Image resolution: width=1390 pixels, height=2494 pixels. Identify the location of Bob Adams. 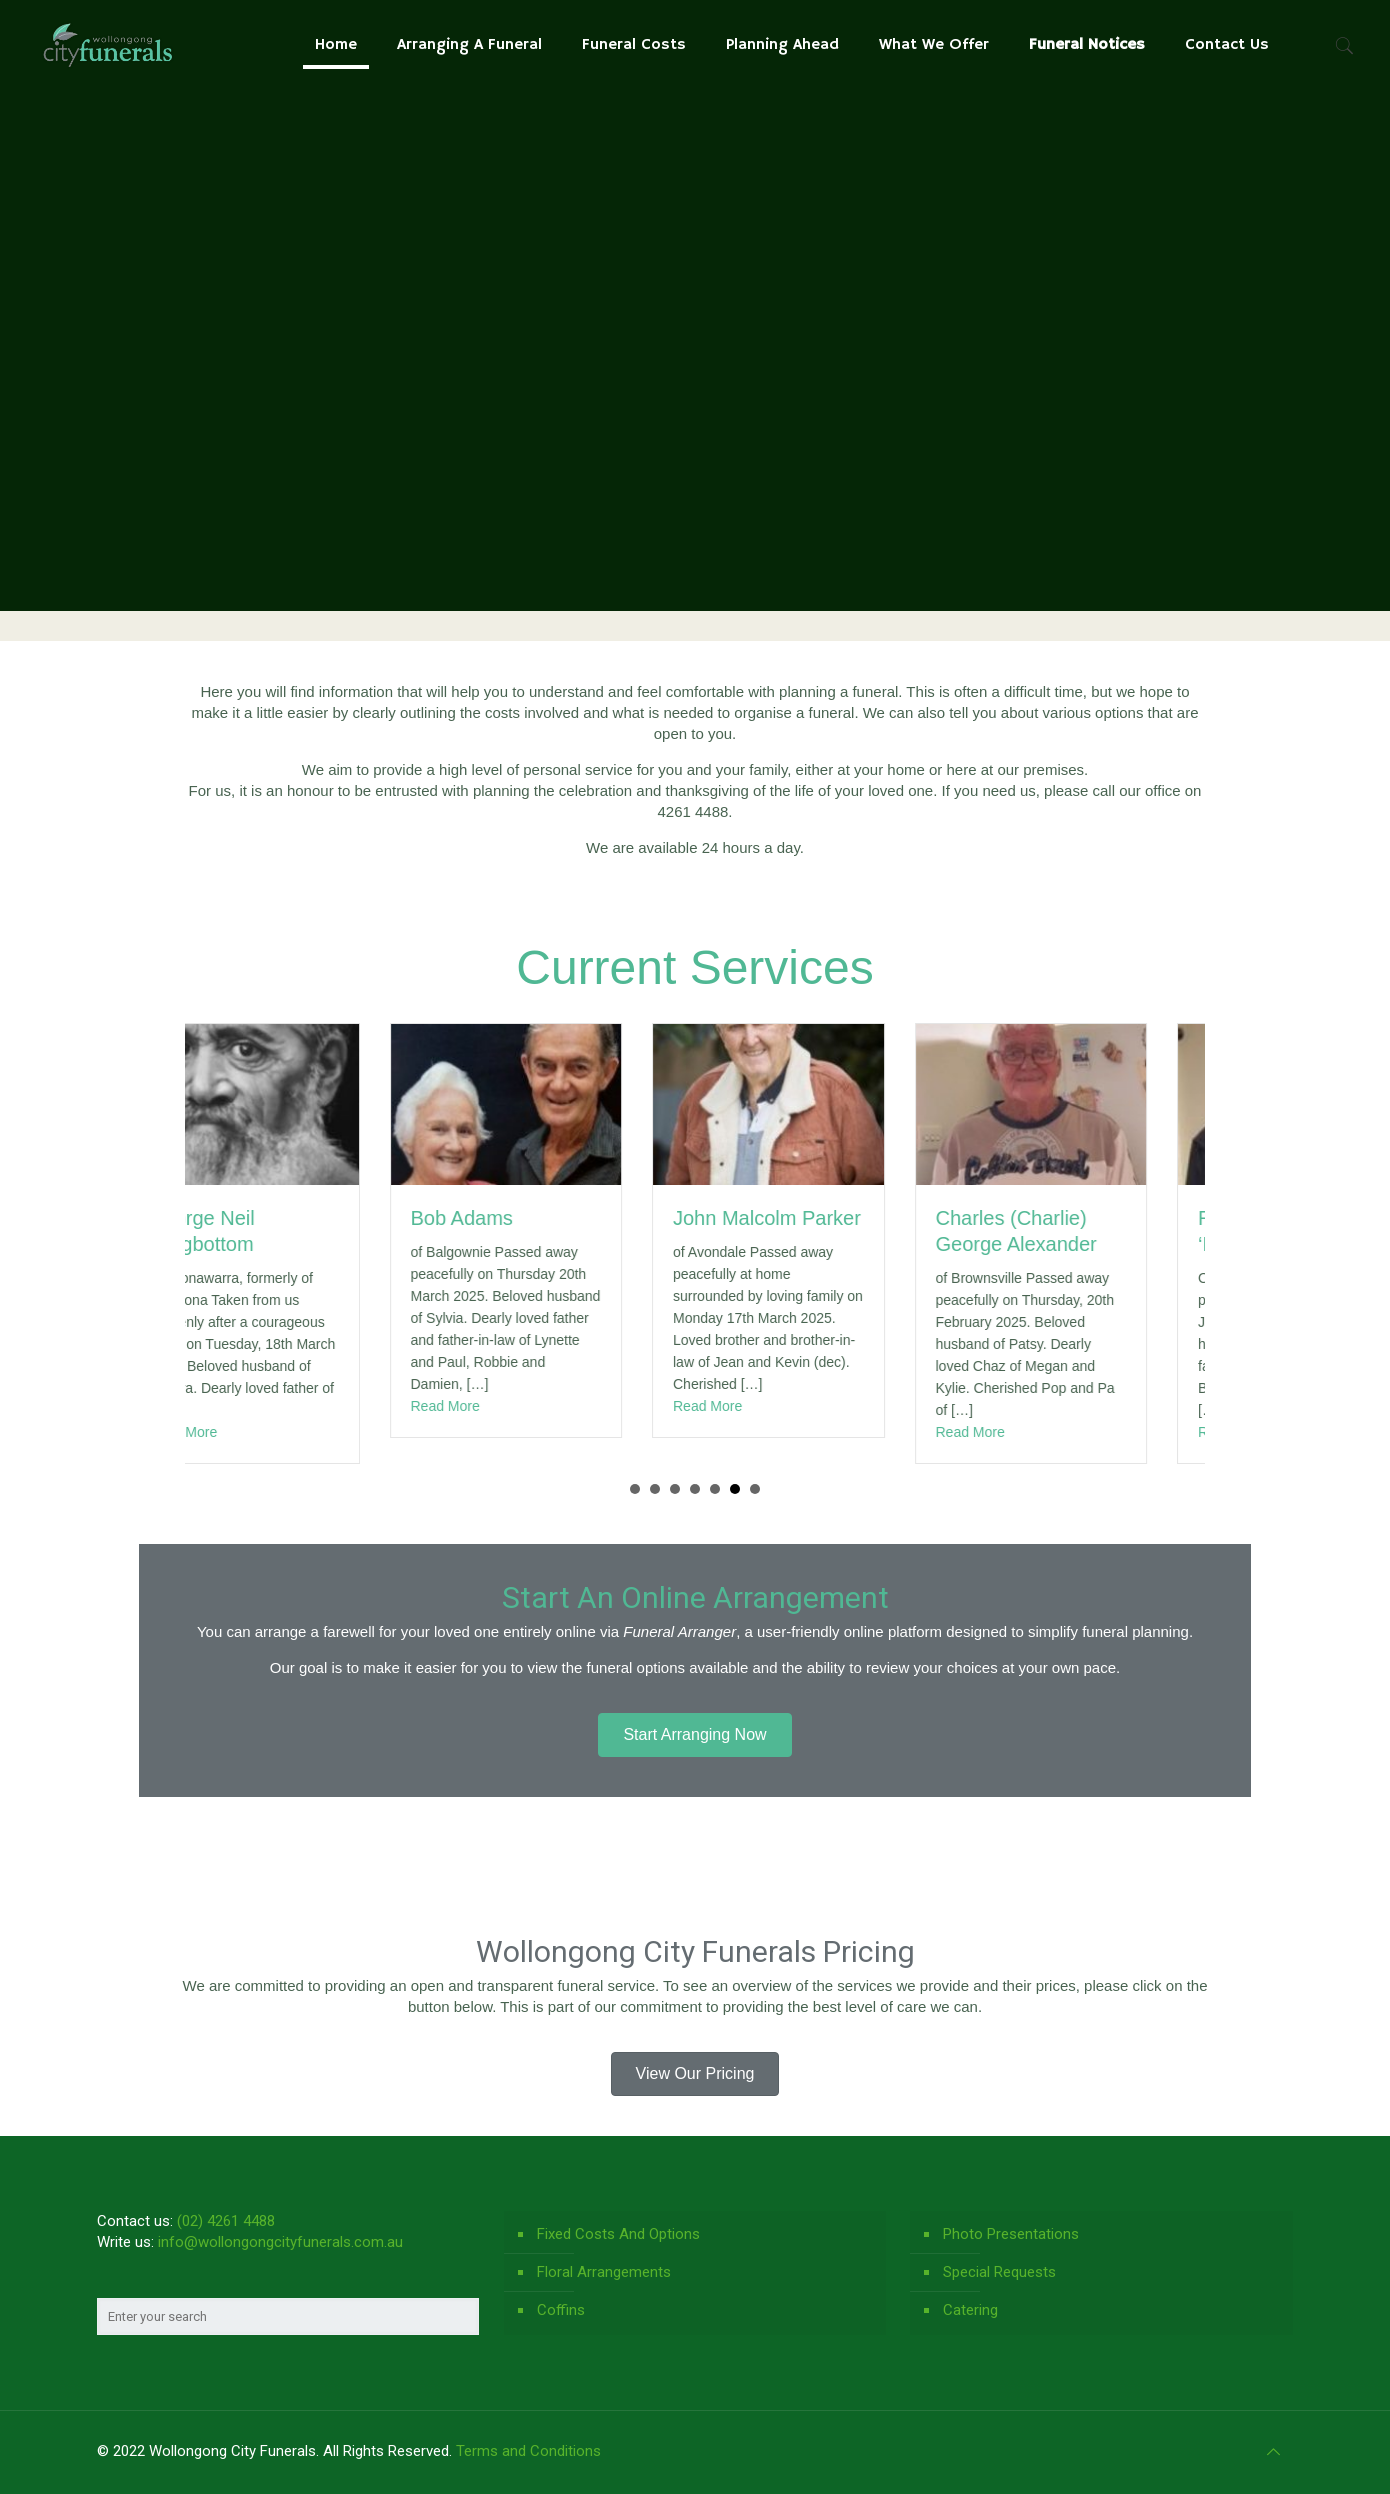
(520, 1218).